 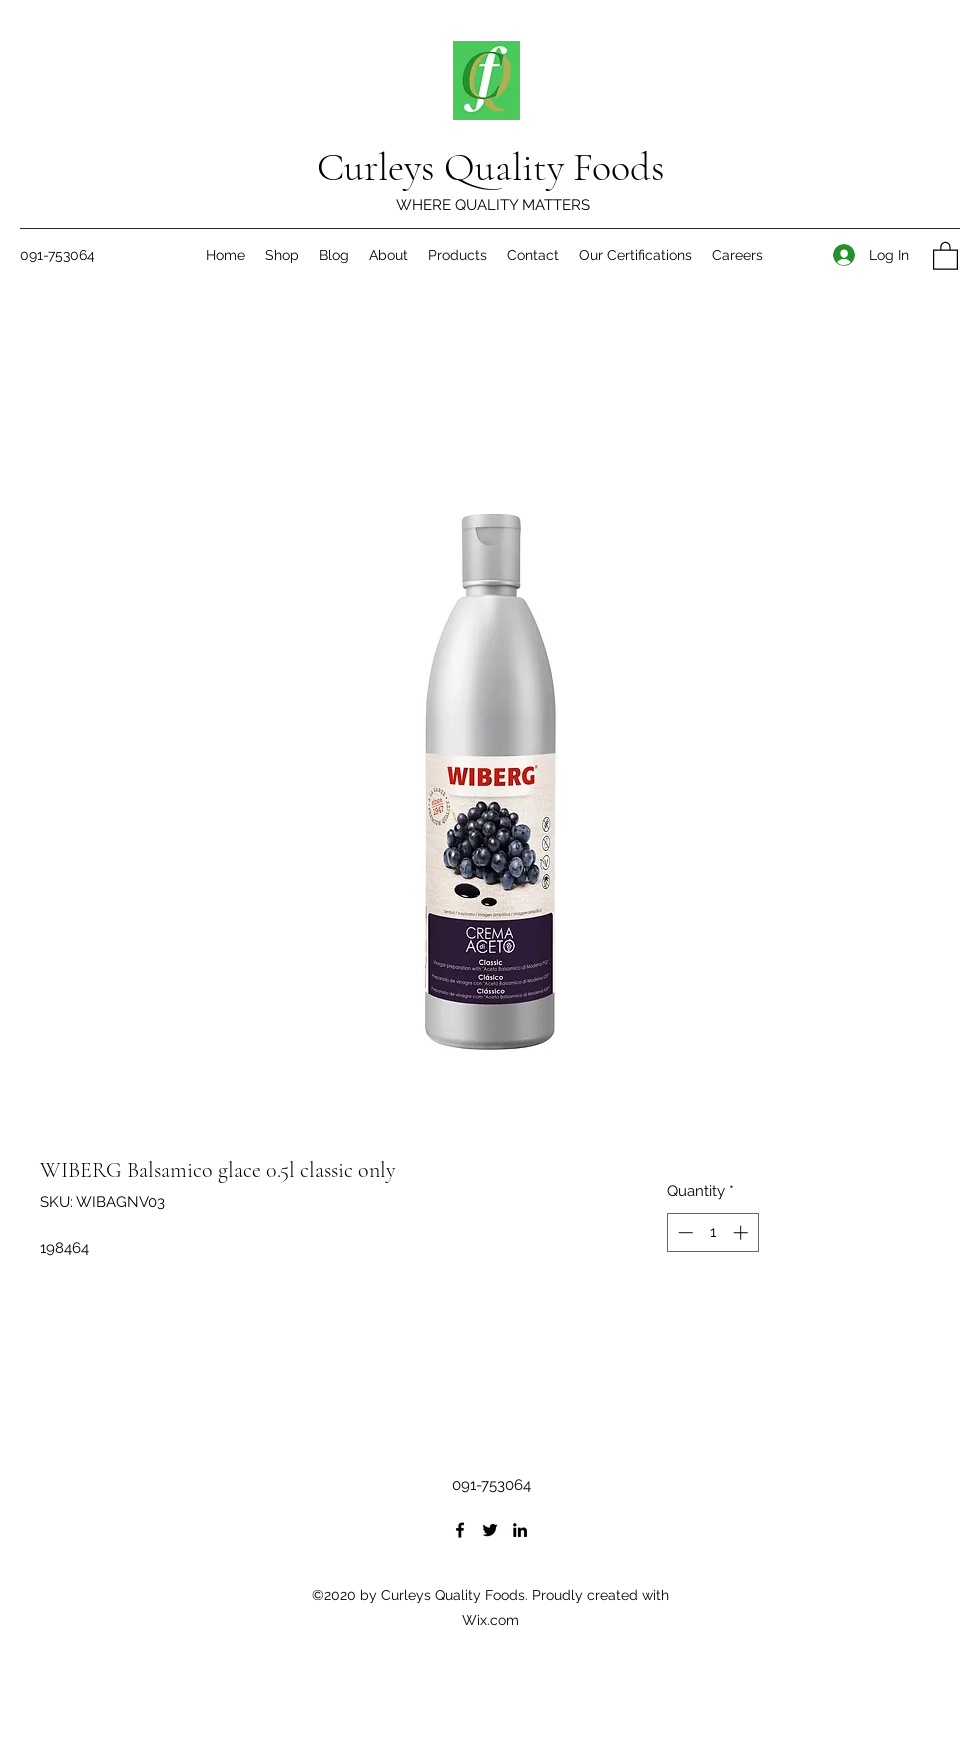 I want to click on [Increment], so click(x=742, y=1232).